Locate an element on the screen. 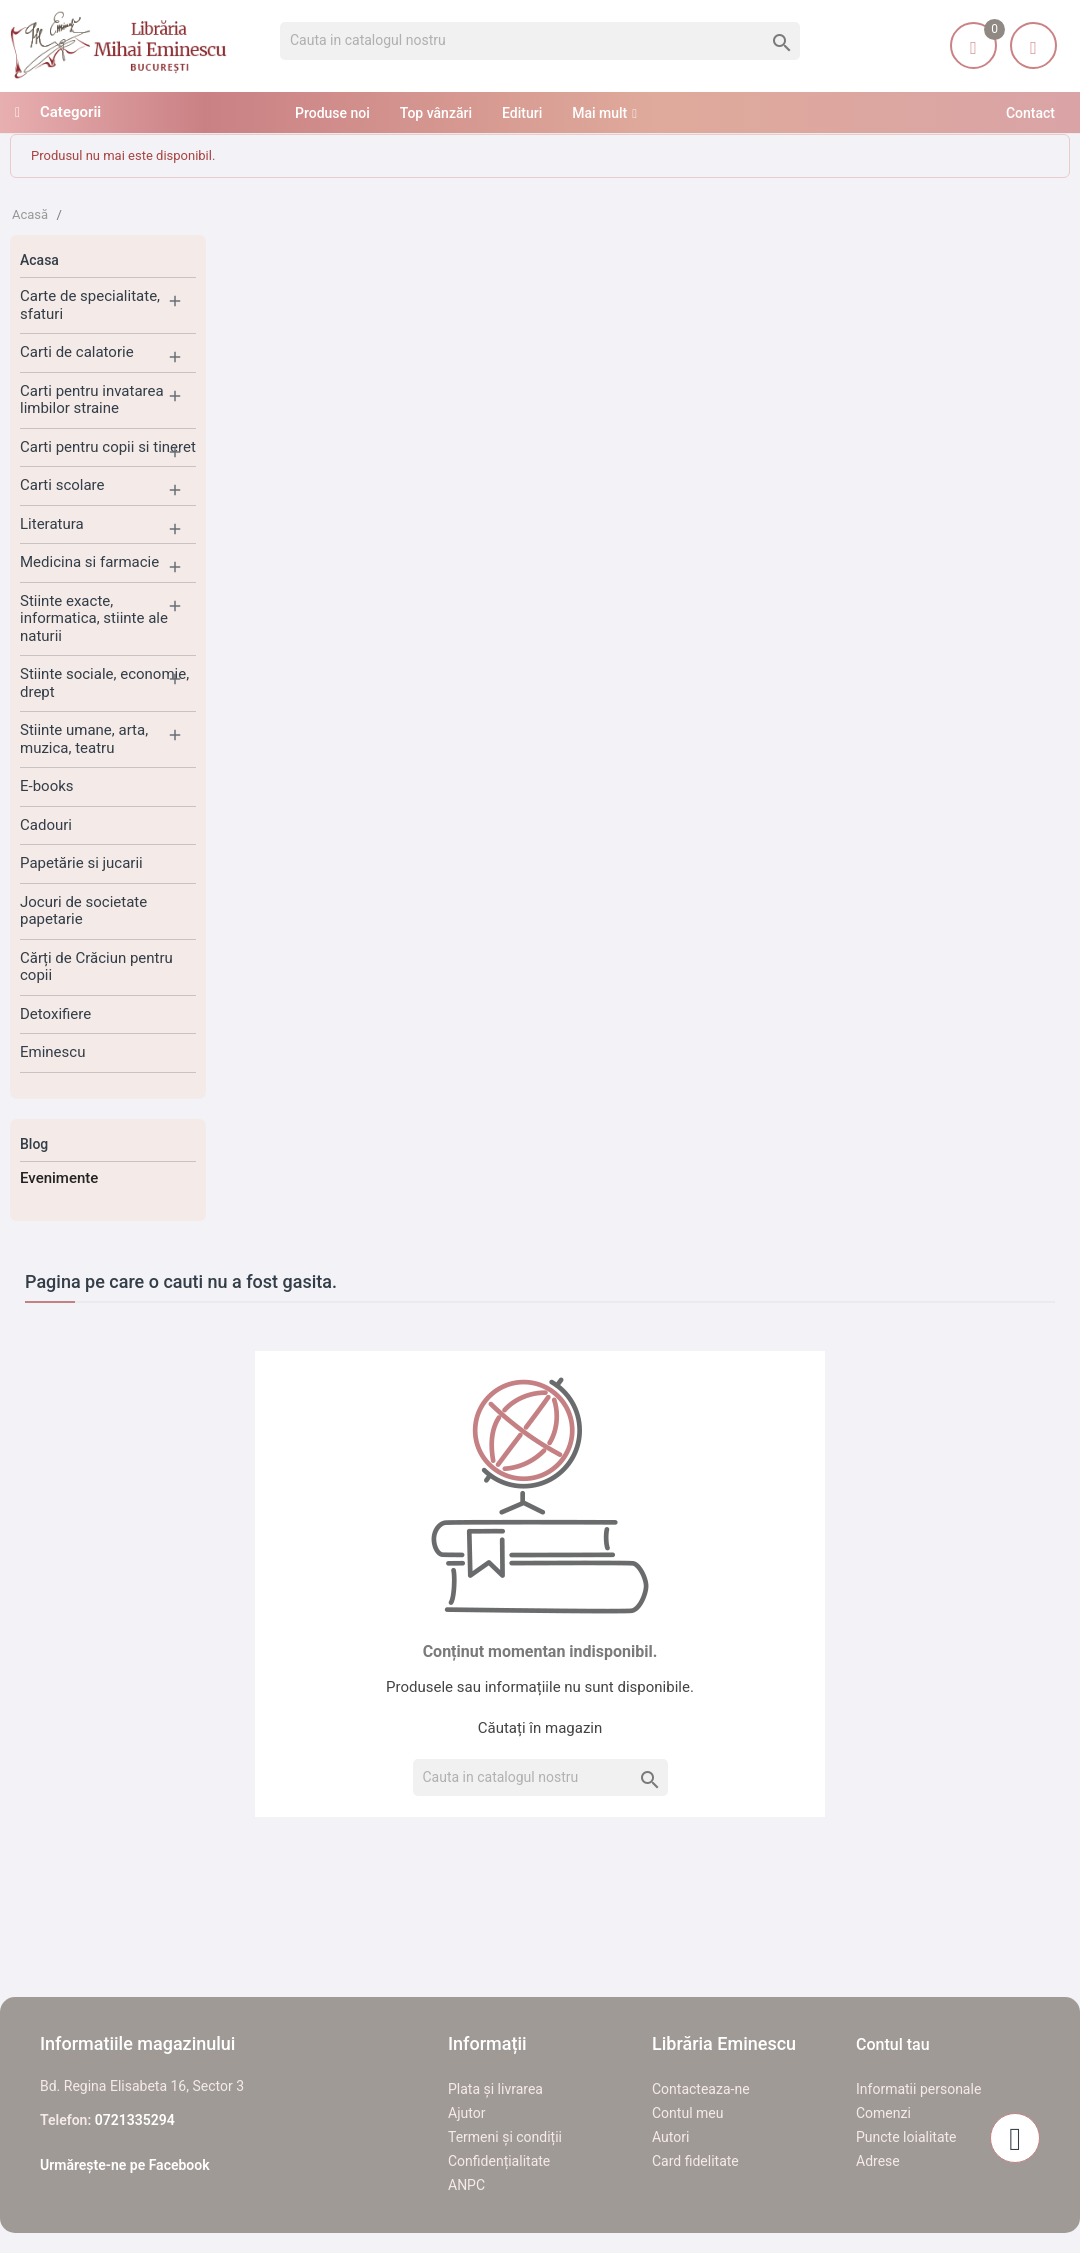  Cadouri is located at coordinates (46, 825).